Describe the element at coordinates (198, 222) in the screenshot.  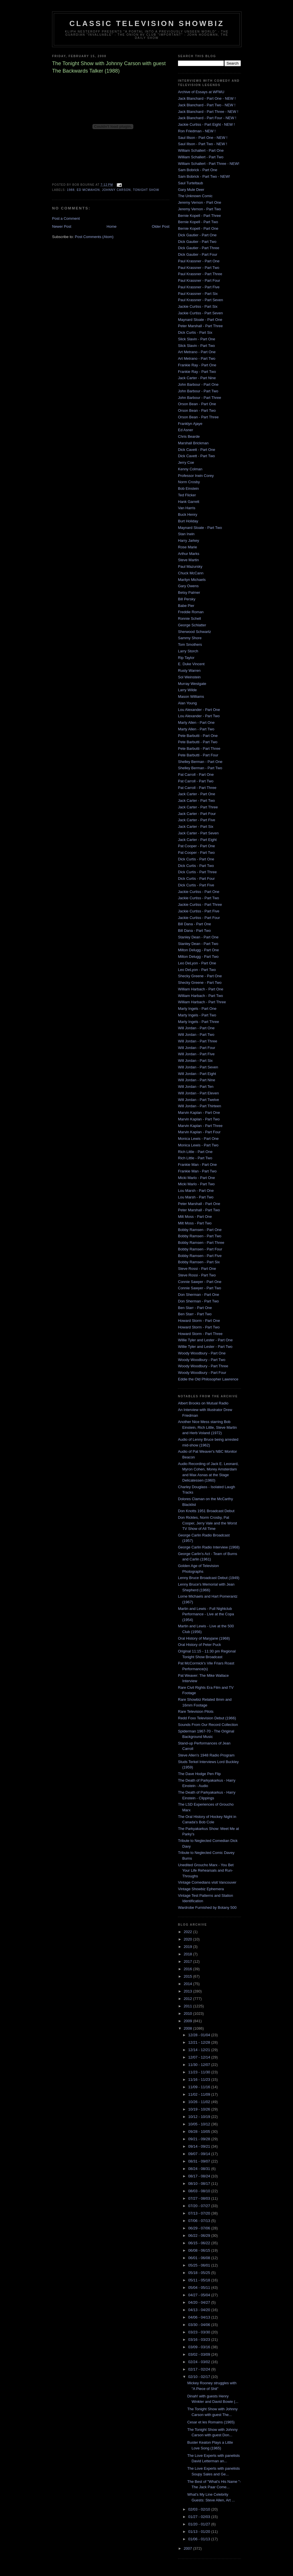
I see `Bernie Kopell - Part Two` at that location.